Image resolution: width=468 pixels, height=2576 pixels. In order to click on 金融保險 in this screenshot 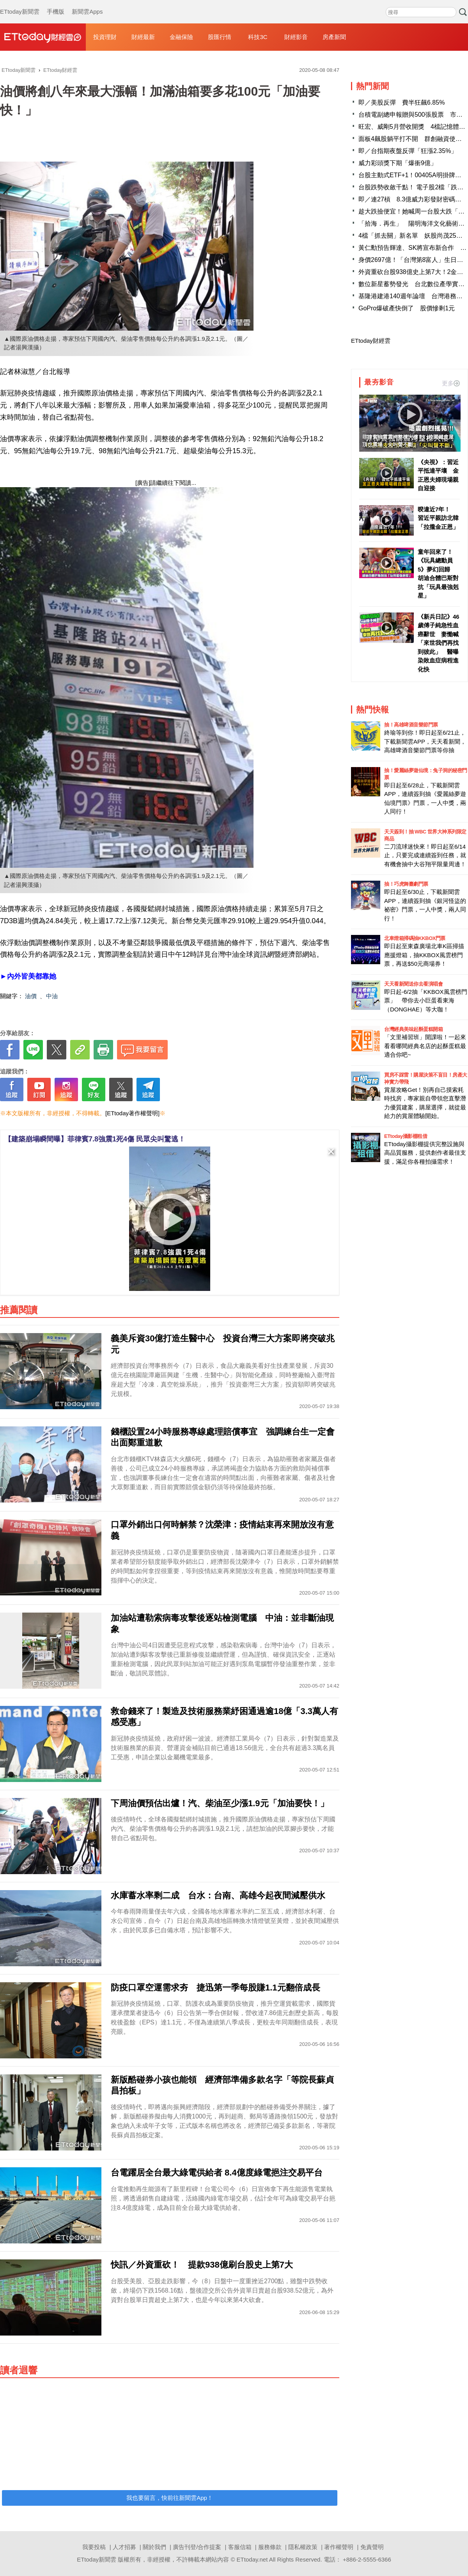, I will do `click(181, 37)`.